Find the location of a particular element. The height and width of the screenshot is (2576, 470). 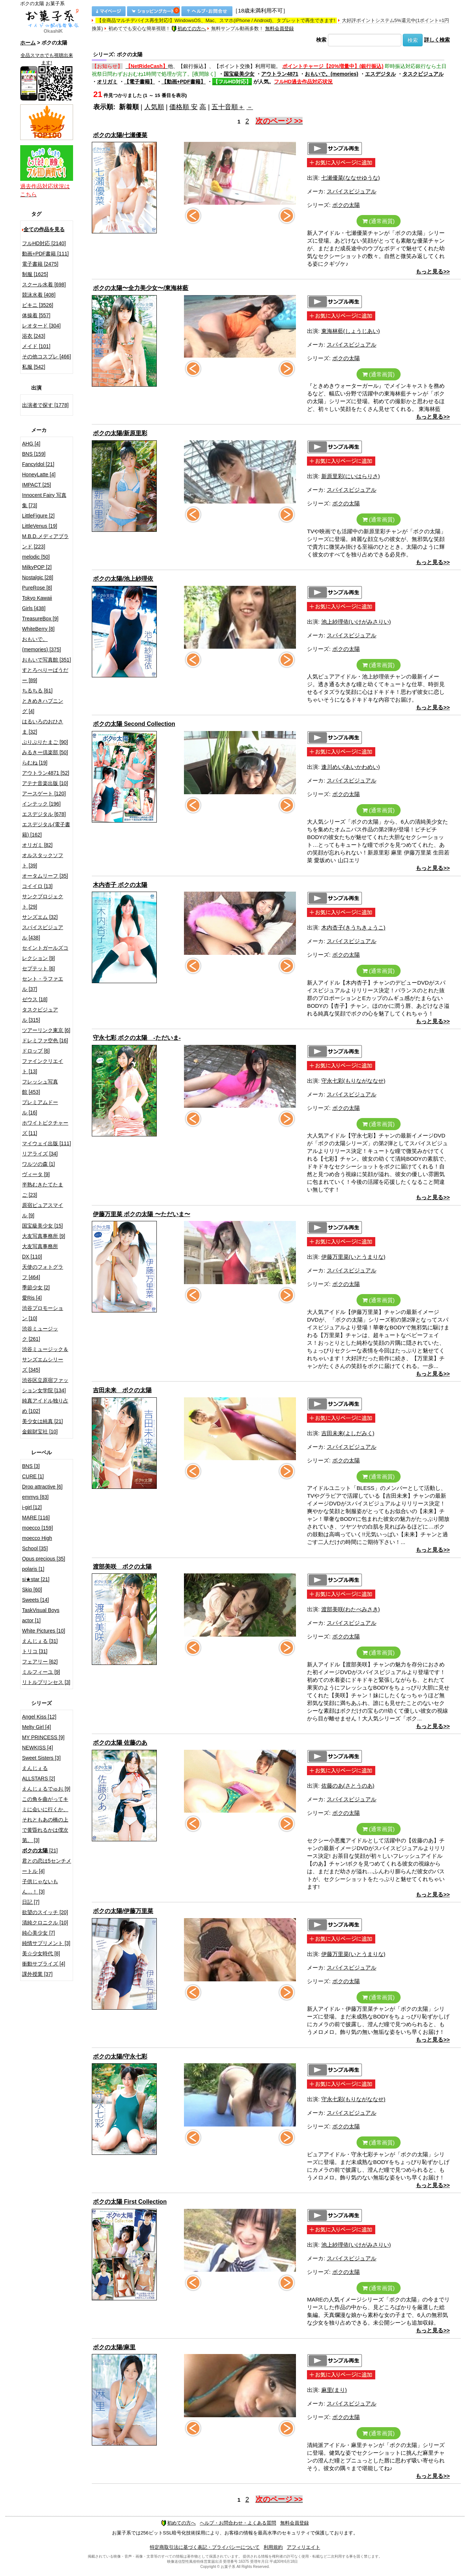

東海林藍(しょうじあい) is located at coordinates (350, 331).